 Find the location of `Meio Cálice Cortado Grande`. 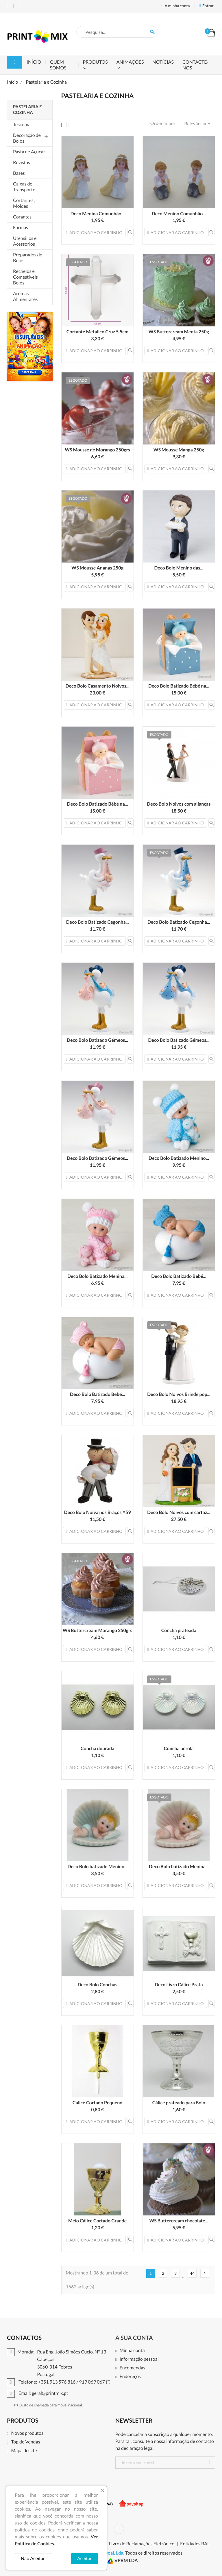

Meio Cálice Cortado Grande is located at coordinates (97, 2221).